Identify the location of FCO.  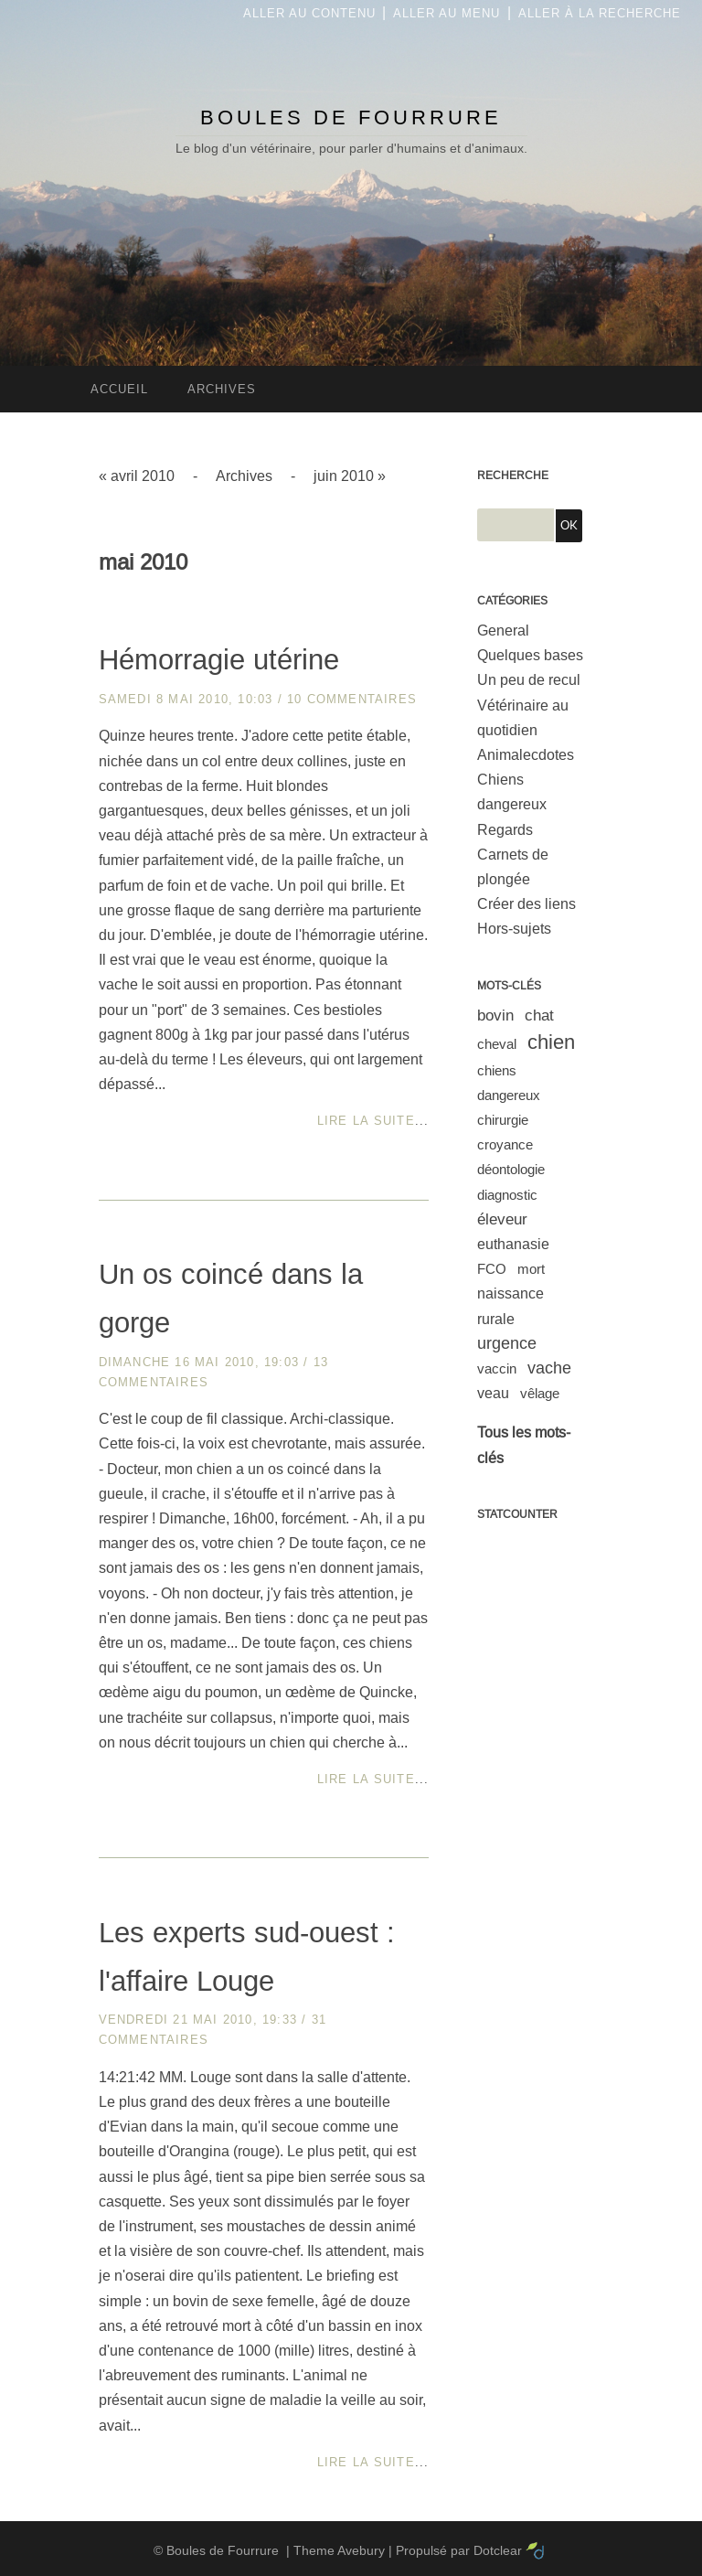
(491, 1269).